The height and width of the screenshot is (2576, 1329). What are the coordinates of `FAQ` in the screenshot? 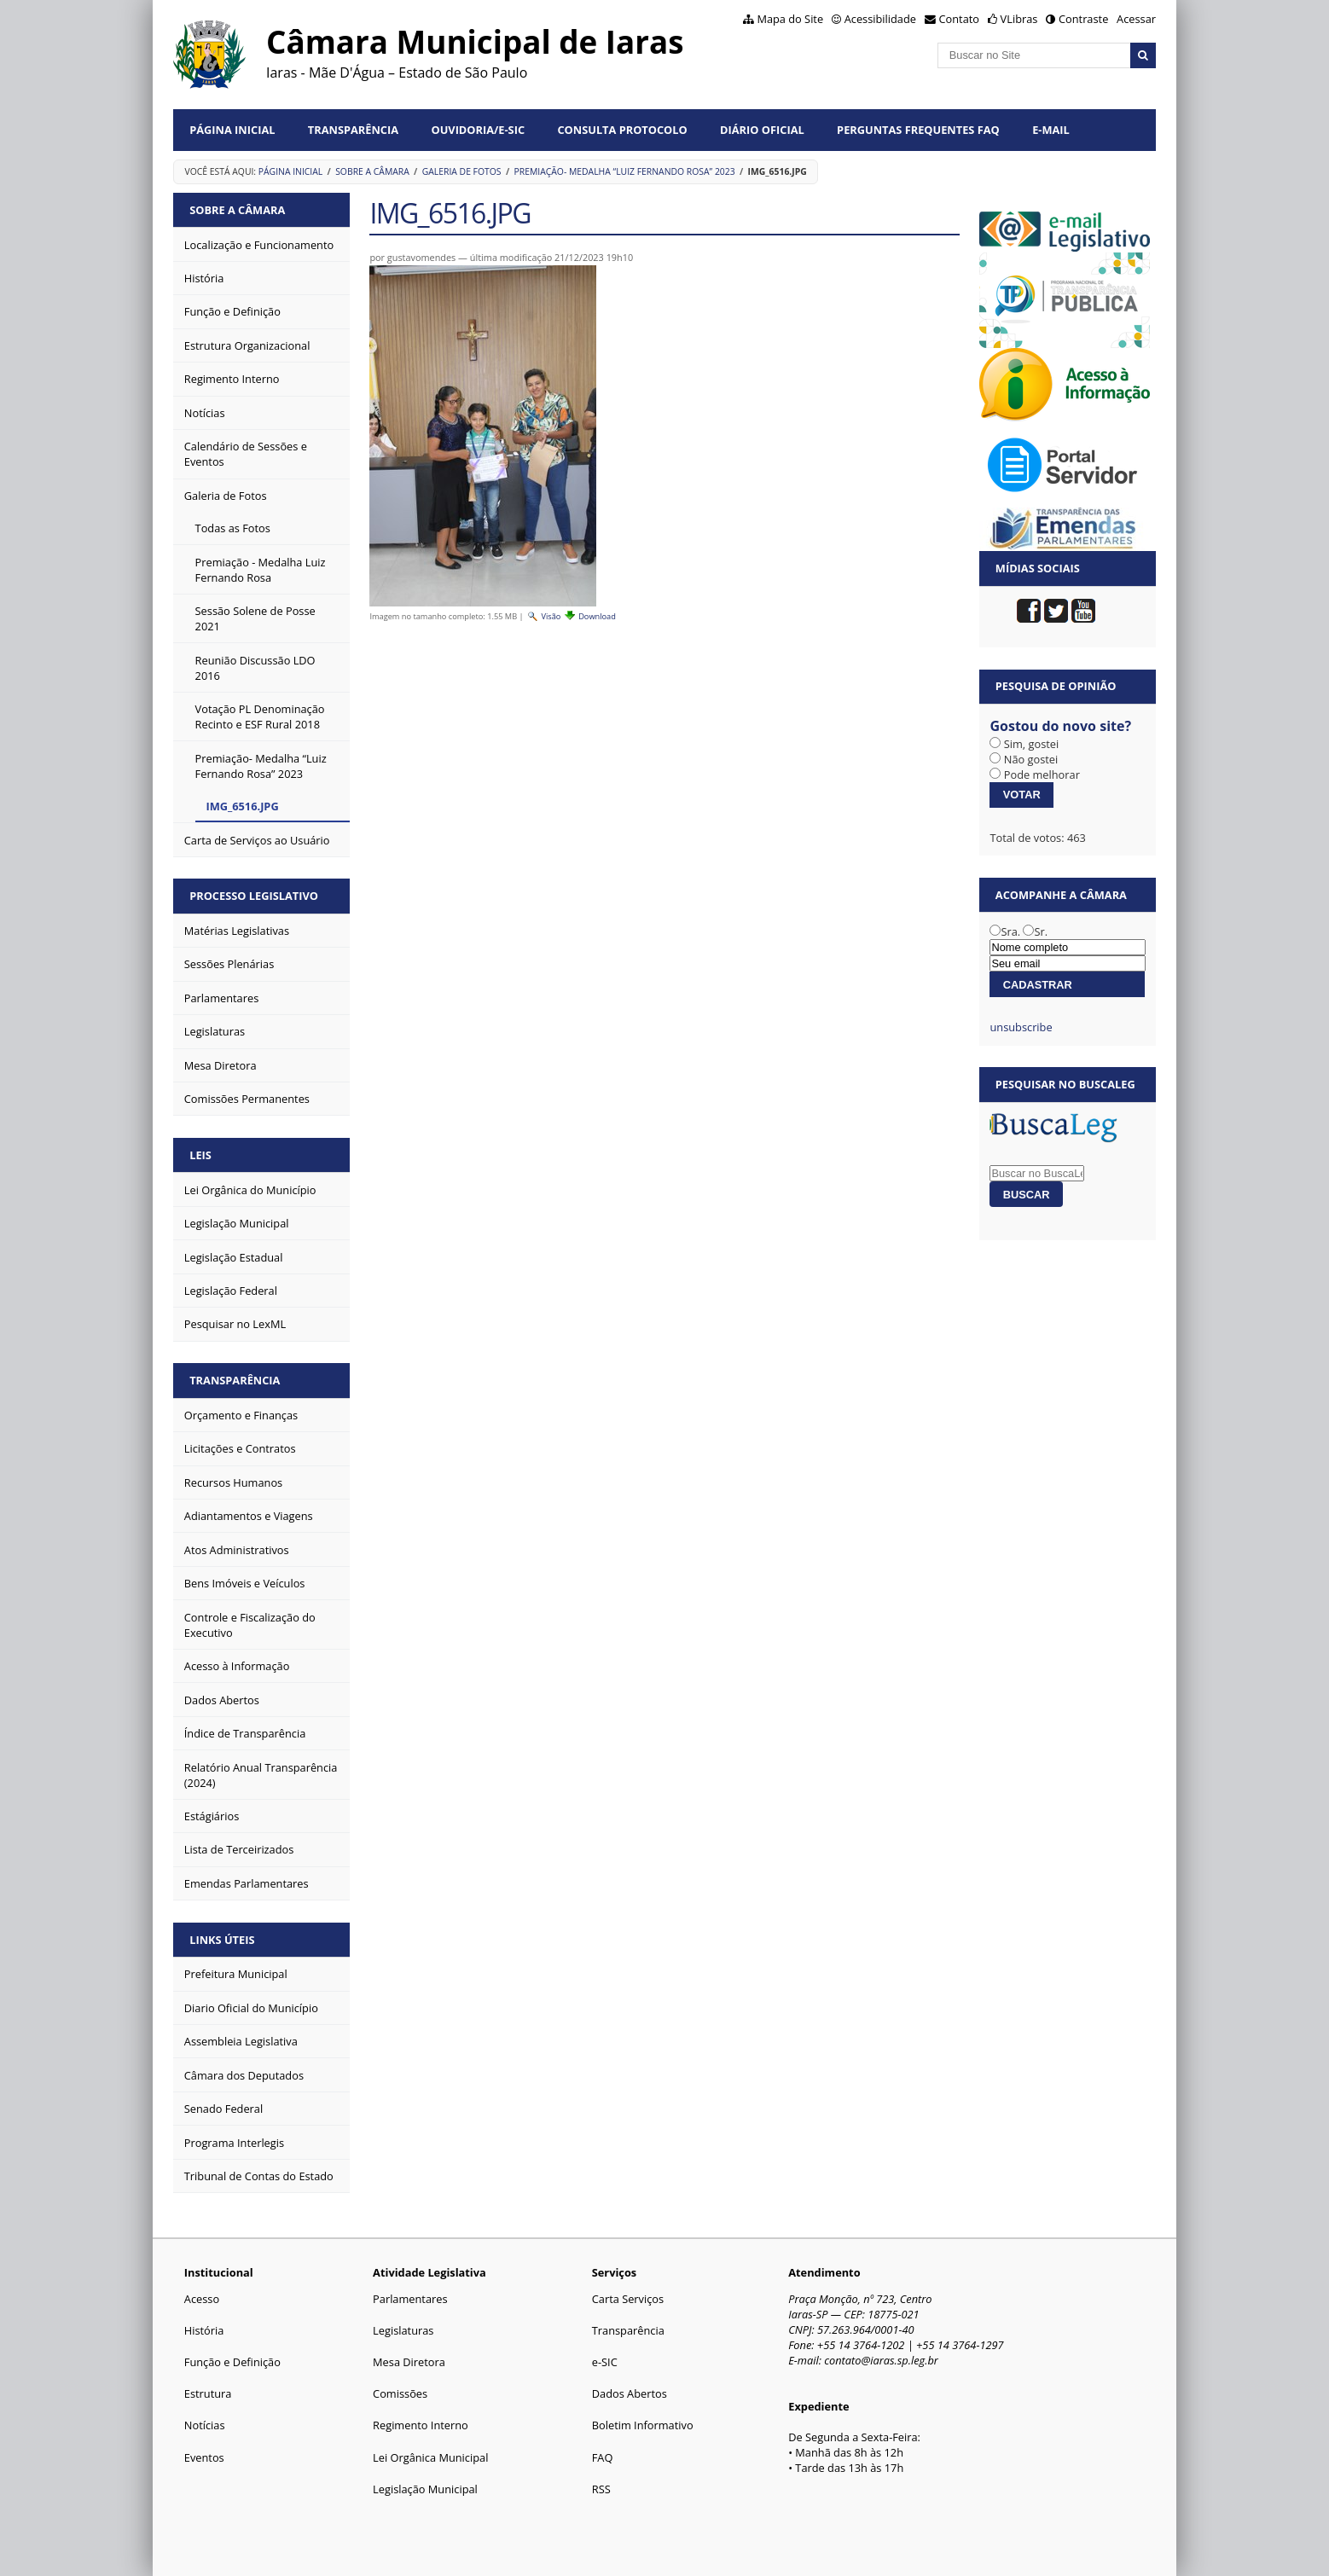 It's located at (602, 2457).